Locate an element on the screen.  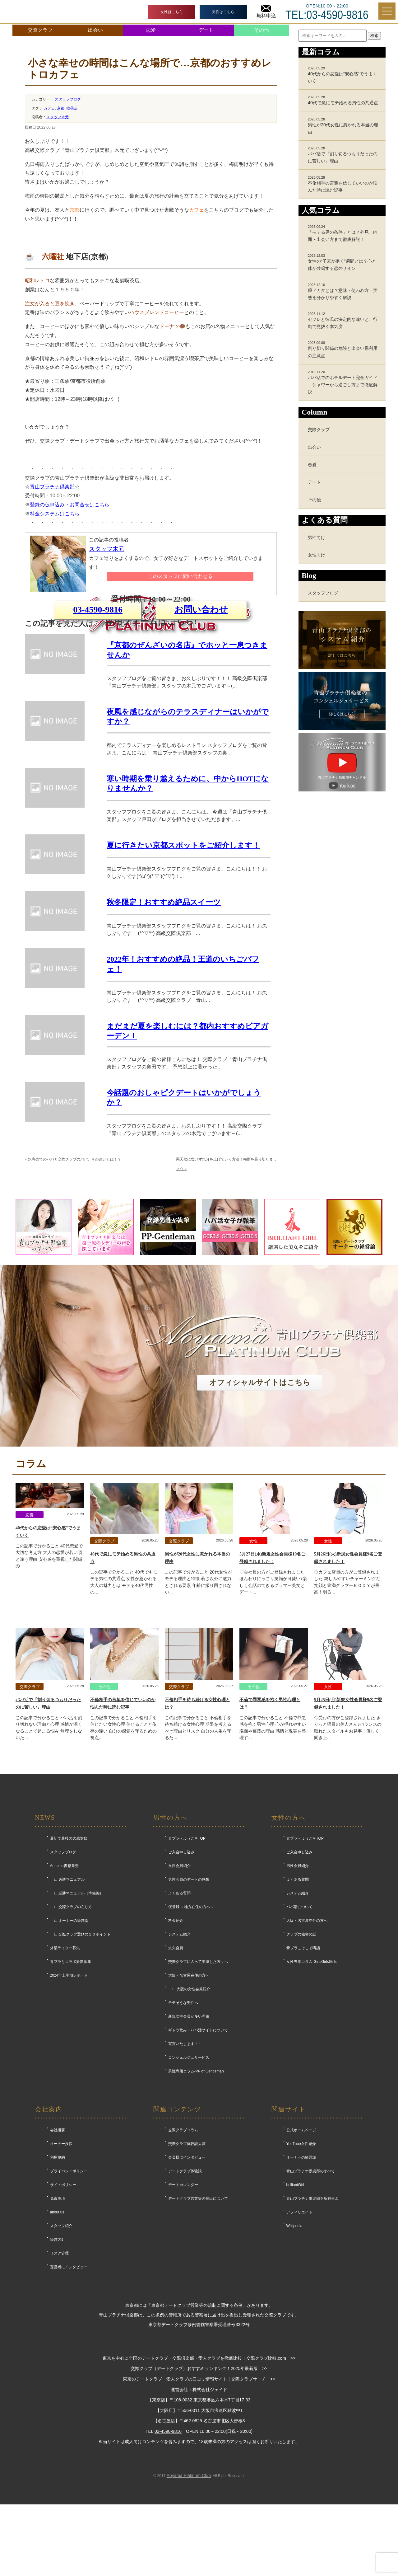
このスタッフに問い合わせる is located at coordinates (180, 576).